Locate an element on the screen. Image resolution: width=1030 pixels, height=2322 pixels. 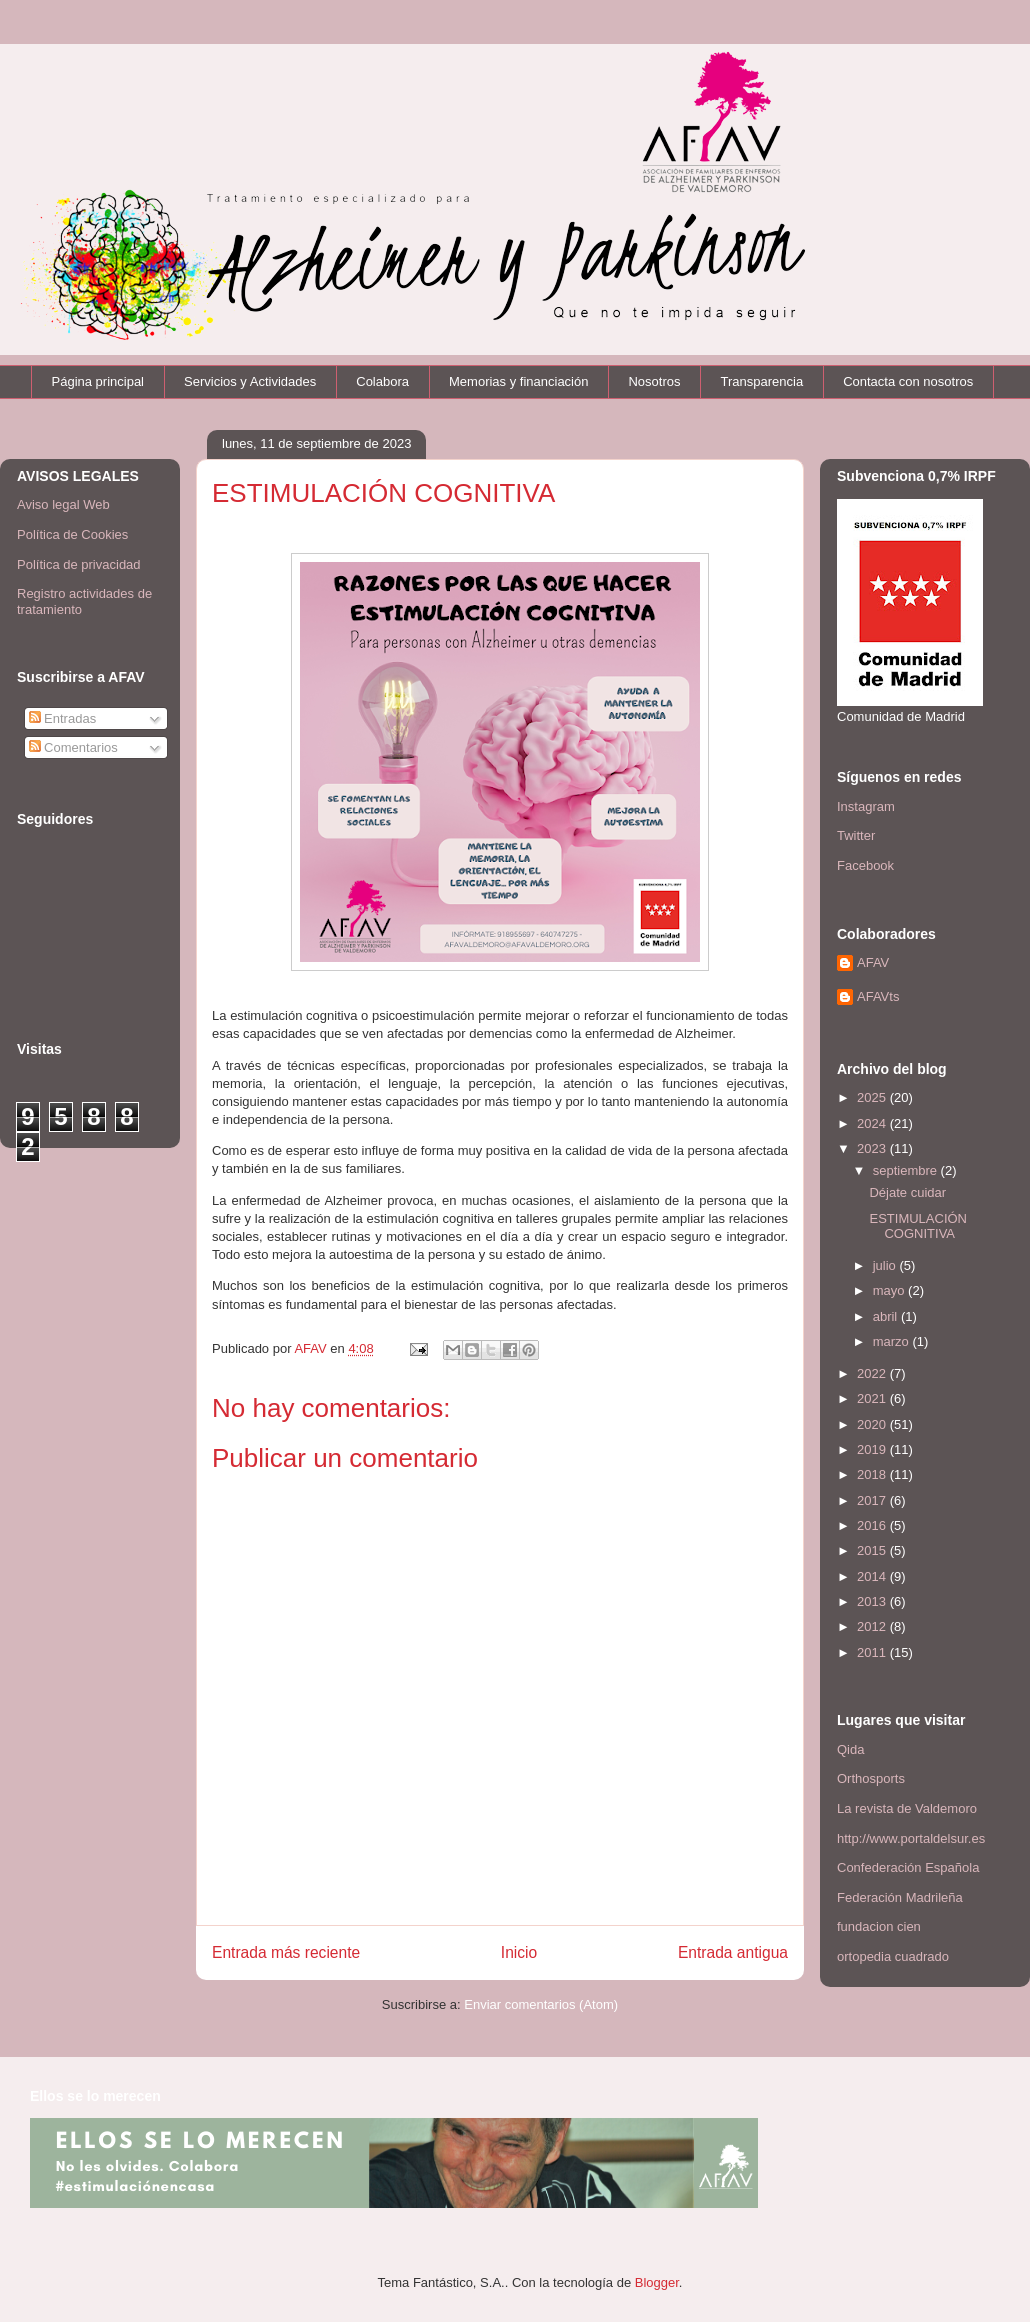
2011 is located at coordinates (873, 1652).